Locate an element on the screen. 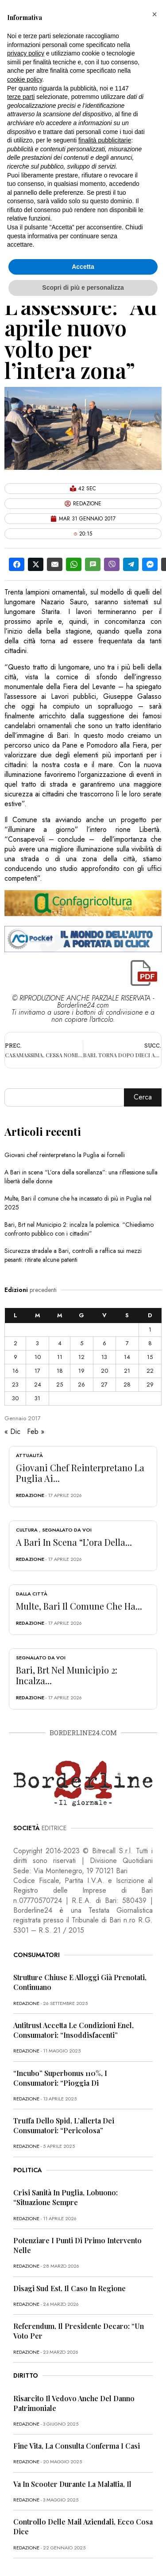 The height and width of the screenshot is (2576, 166). cookie policy [button] is located at coordinates (24, 79).